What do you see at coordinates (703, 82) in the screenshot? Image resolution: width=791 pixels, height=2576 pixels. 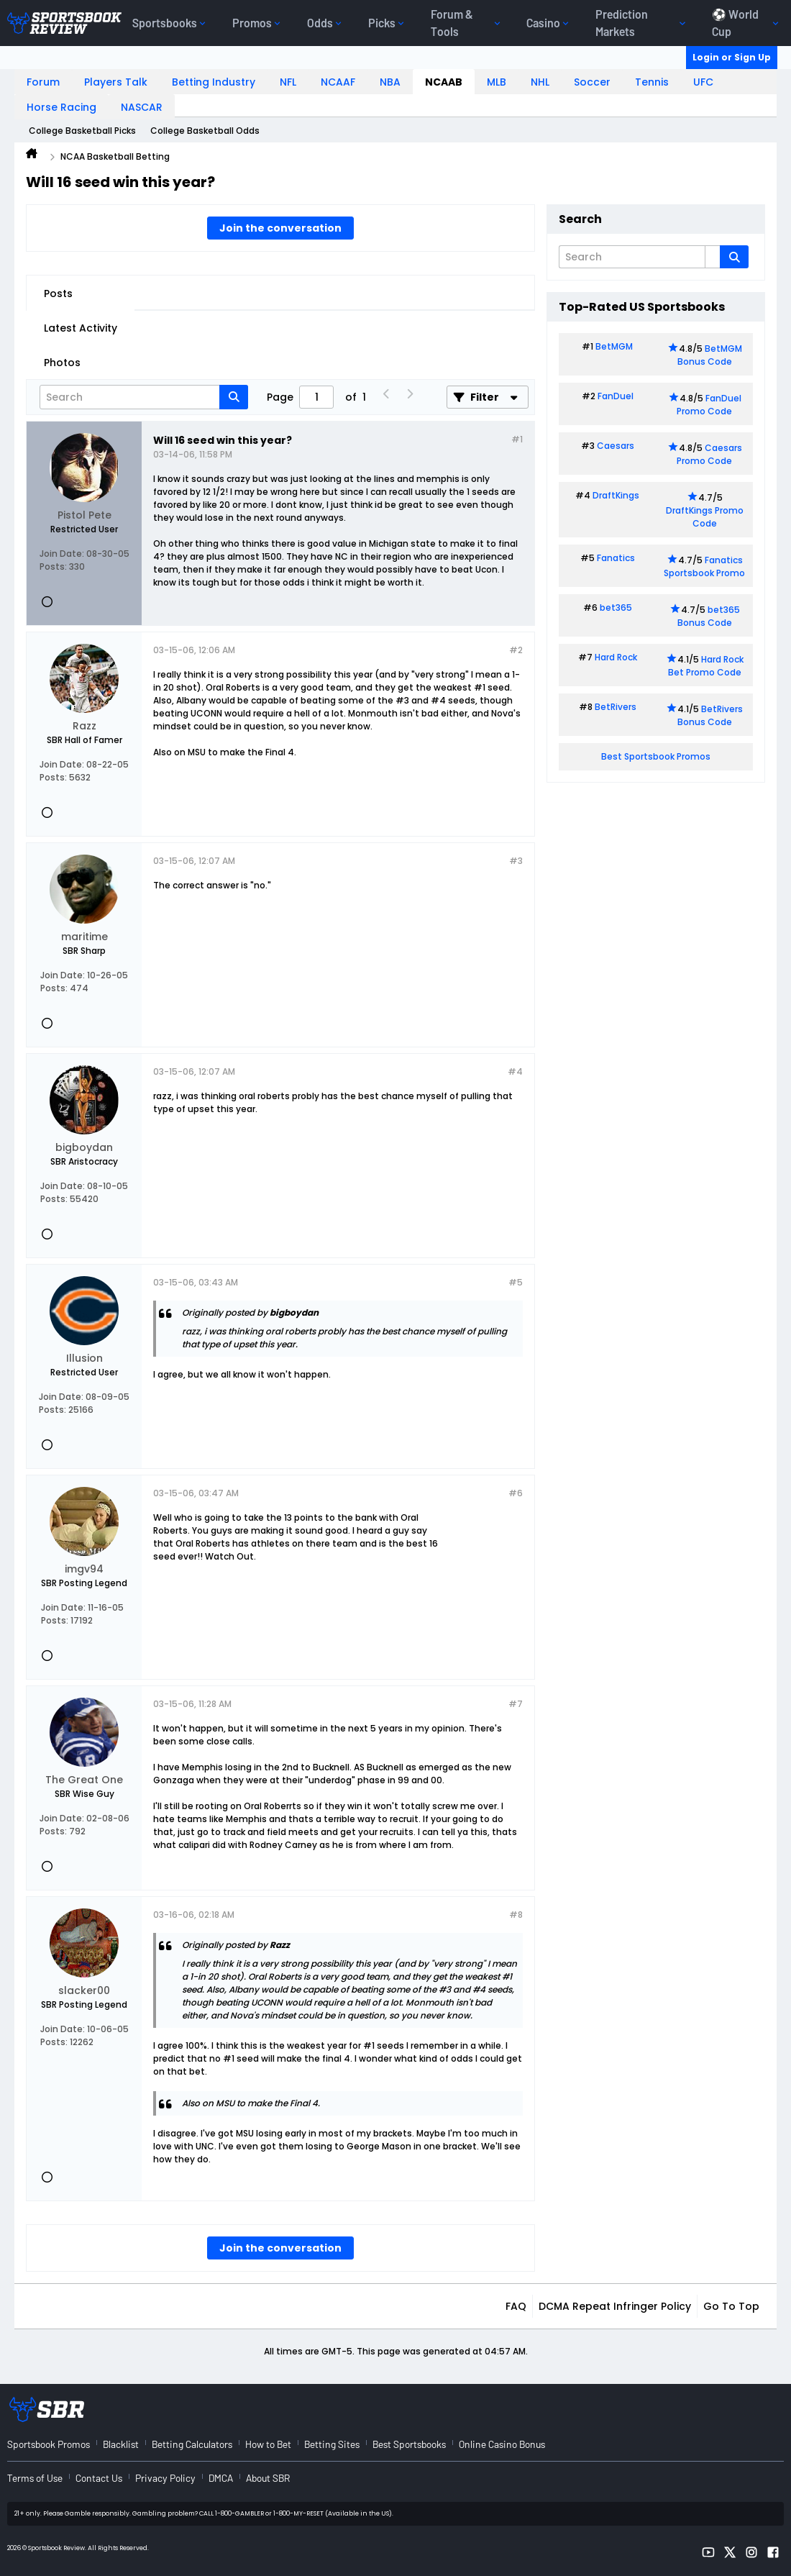 I see `UFC` at bounding box center [703, 82].